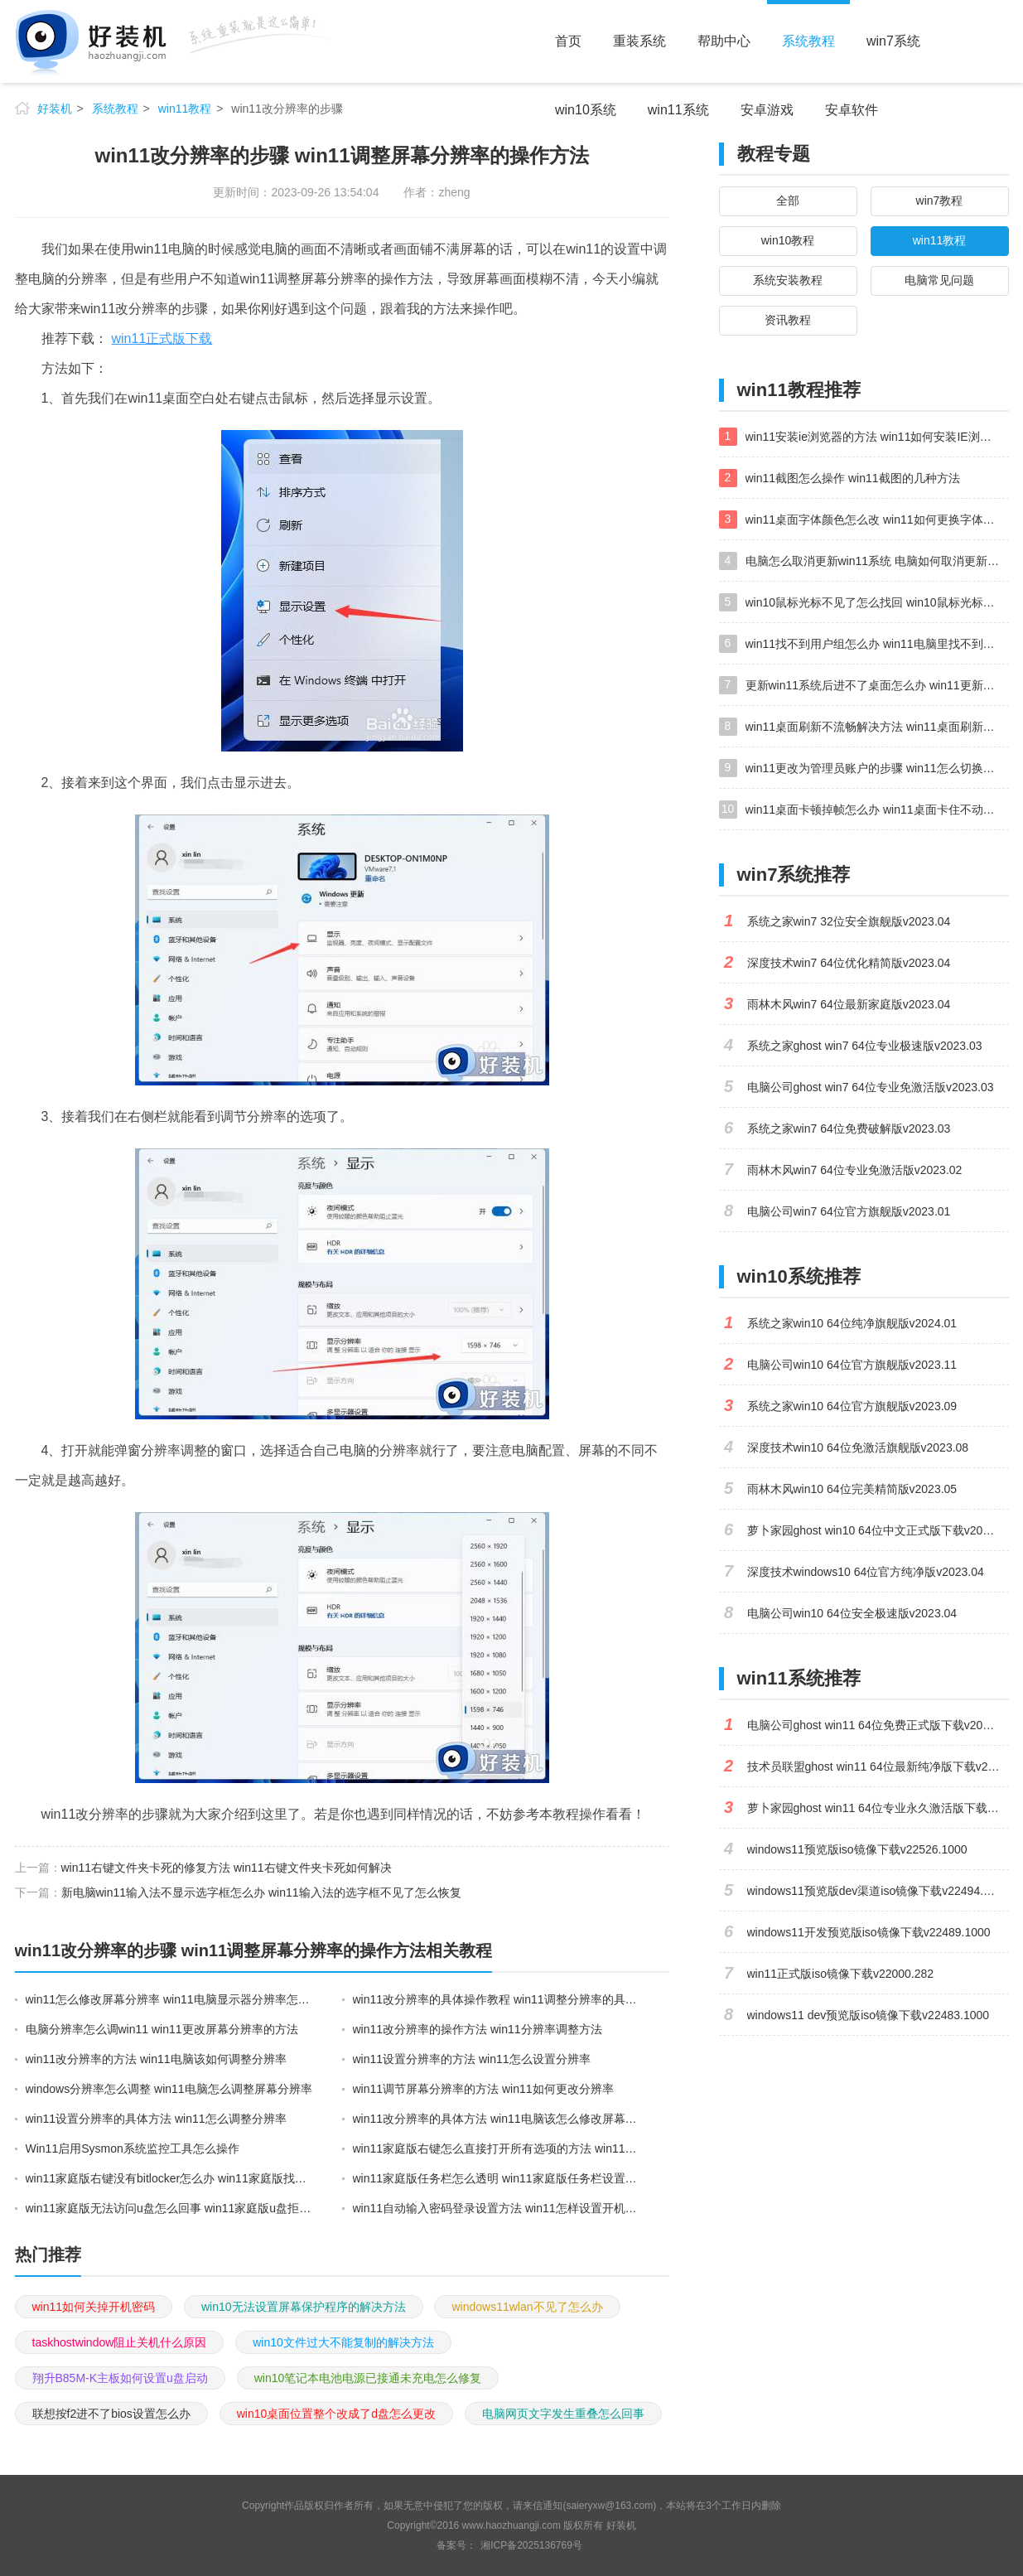 Image resolution: width=1023 pixels, height=2576 pixels. What do you see at coordinates (185, 108) in the screenshot?
I see `win11教程` at bounding box center [185, 108].